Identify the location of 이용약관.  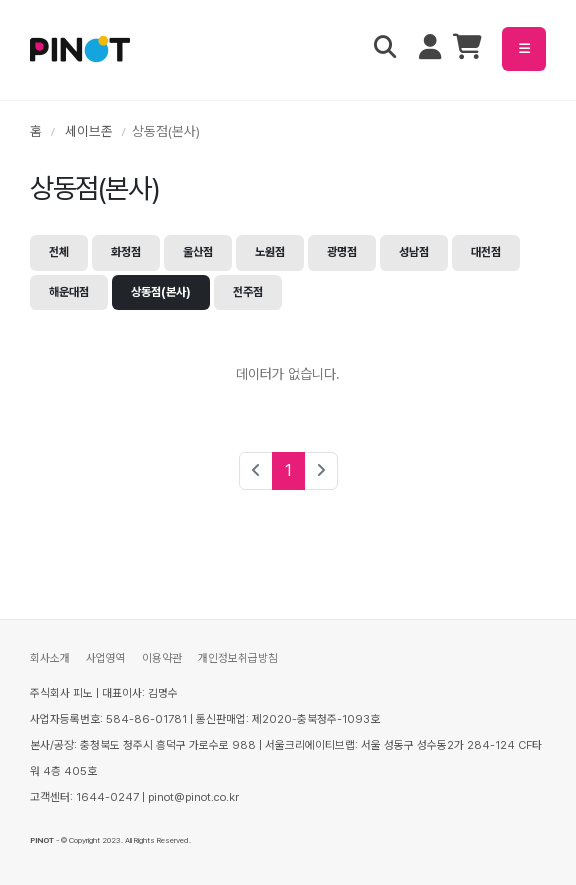
(162, 658).